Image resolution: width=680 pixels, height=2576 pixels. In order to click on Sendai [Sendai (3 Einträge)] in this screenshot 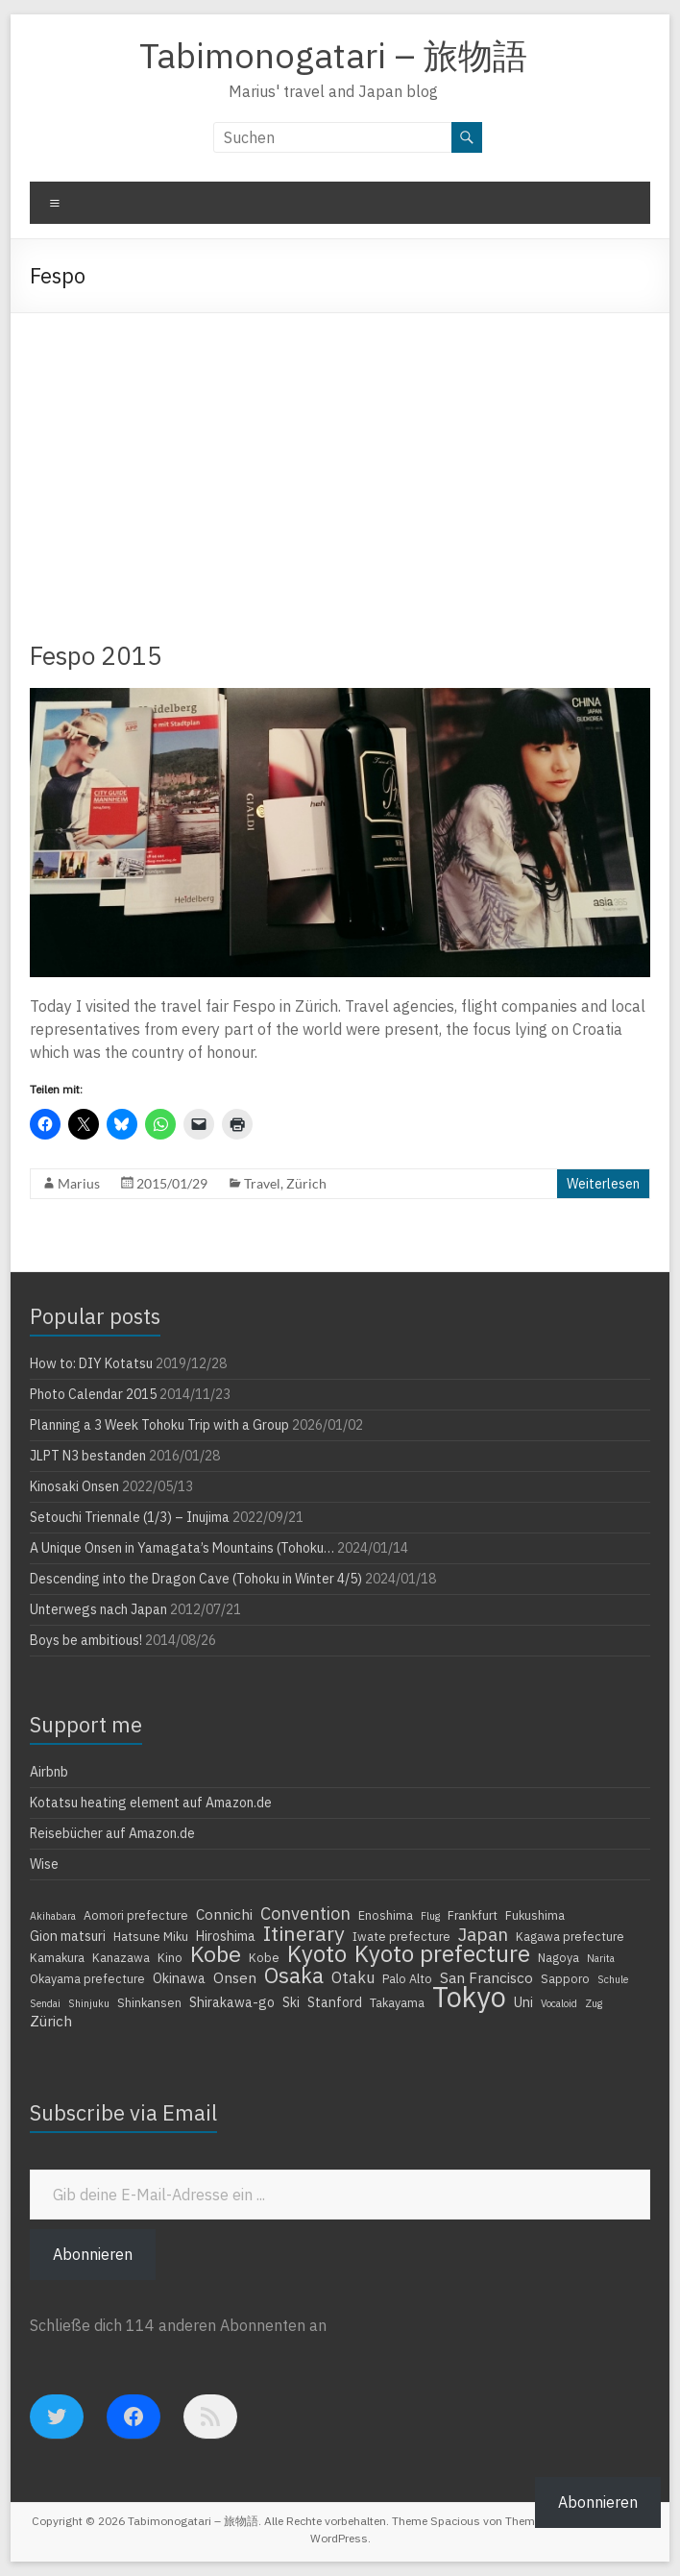, I will do `click(45, 2003)`.